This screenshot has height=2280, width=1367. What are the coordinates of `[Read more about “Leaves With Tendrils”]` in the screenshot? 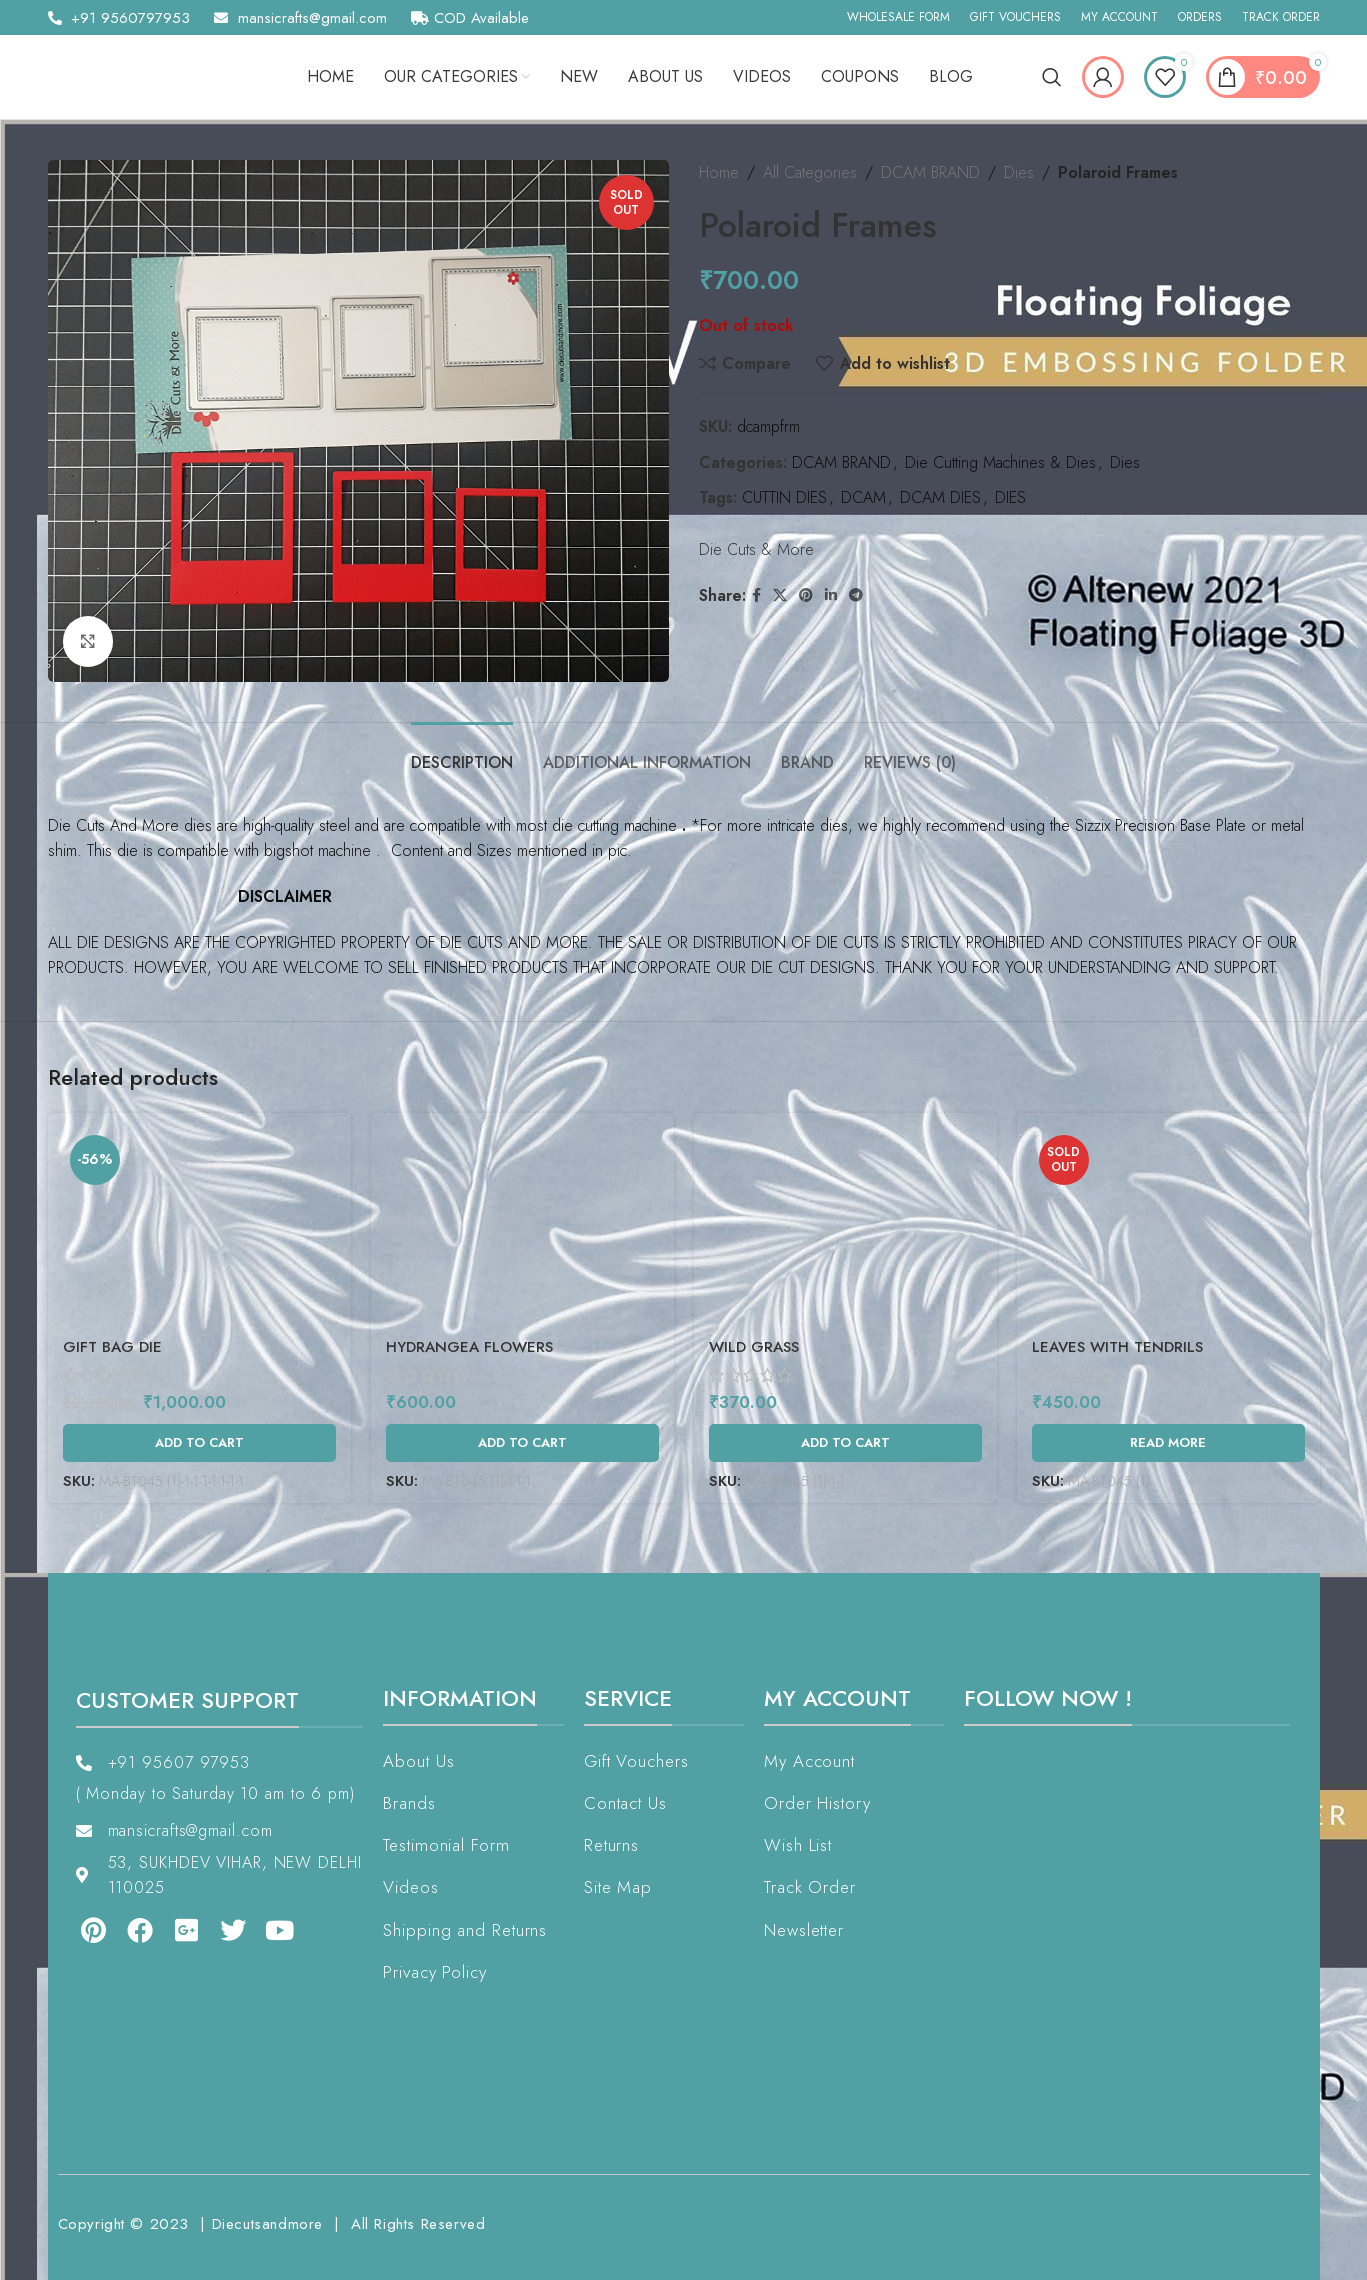 It's located at (1168, 1443).